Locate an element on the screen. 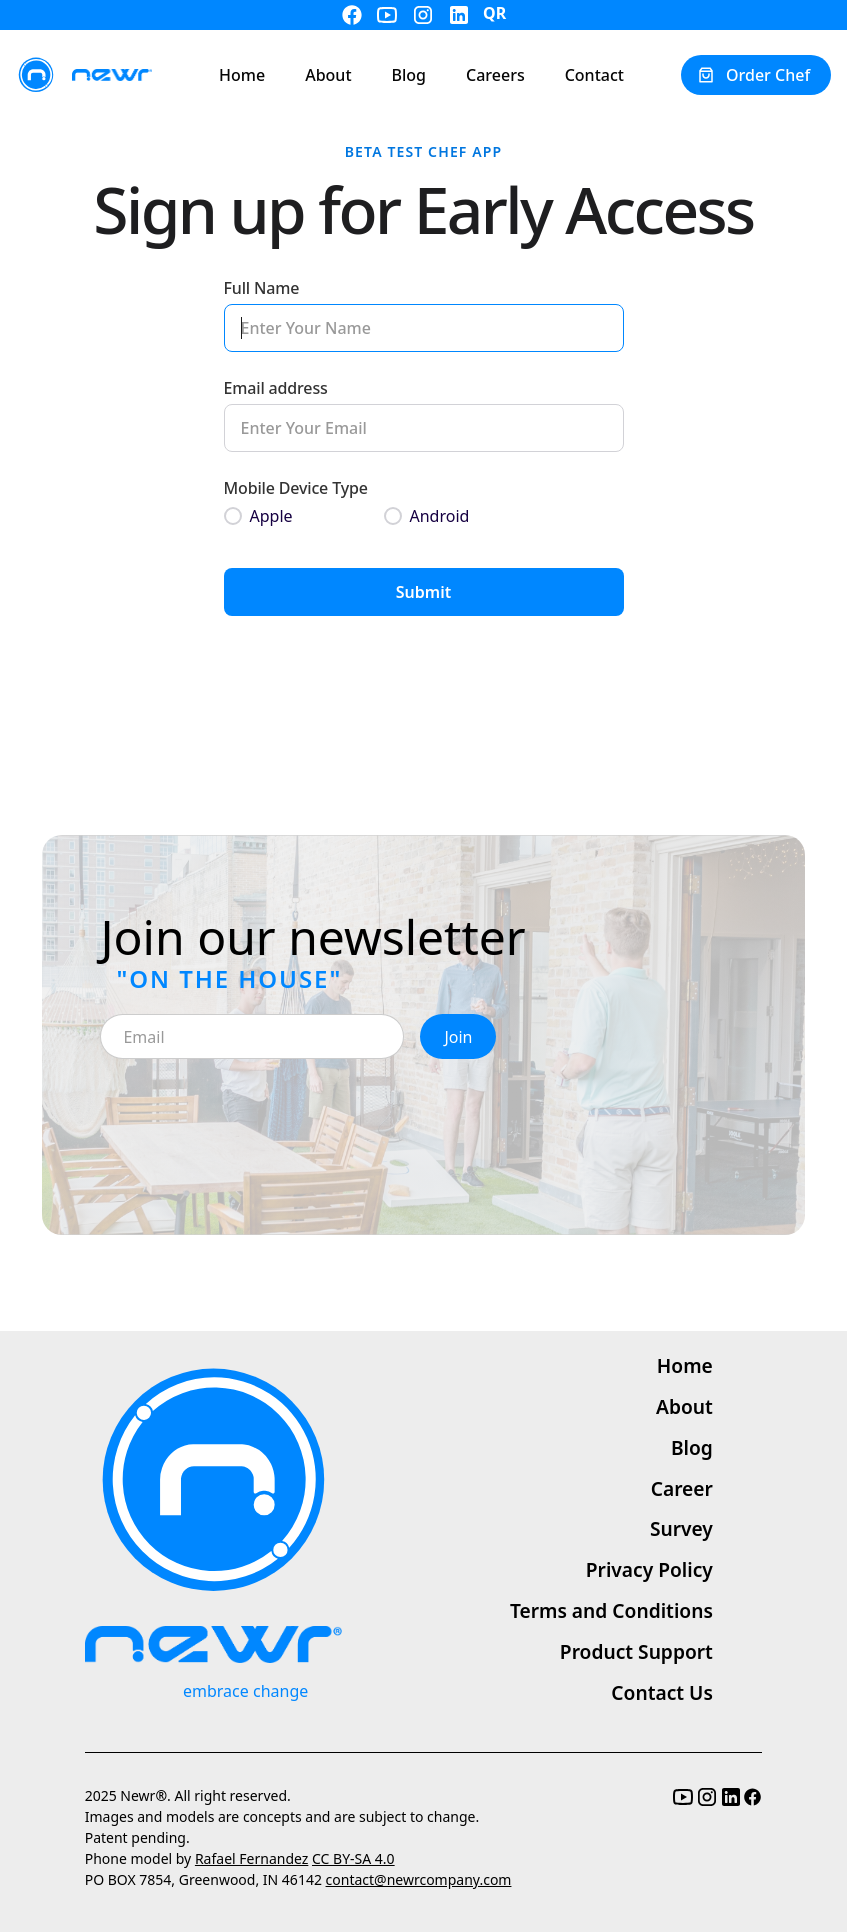  Rafael Fernandez is located at coordinates (251, 1858).